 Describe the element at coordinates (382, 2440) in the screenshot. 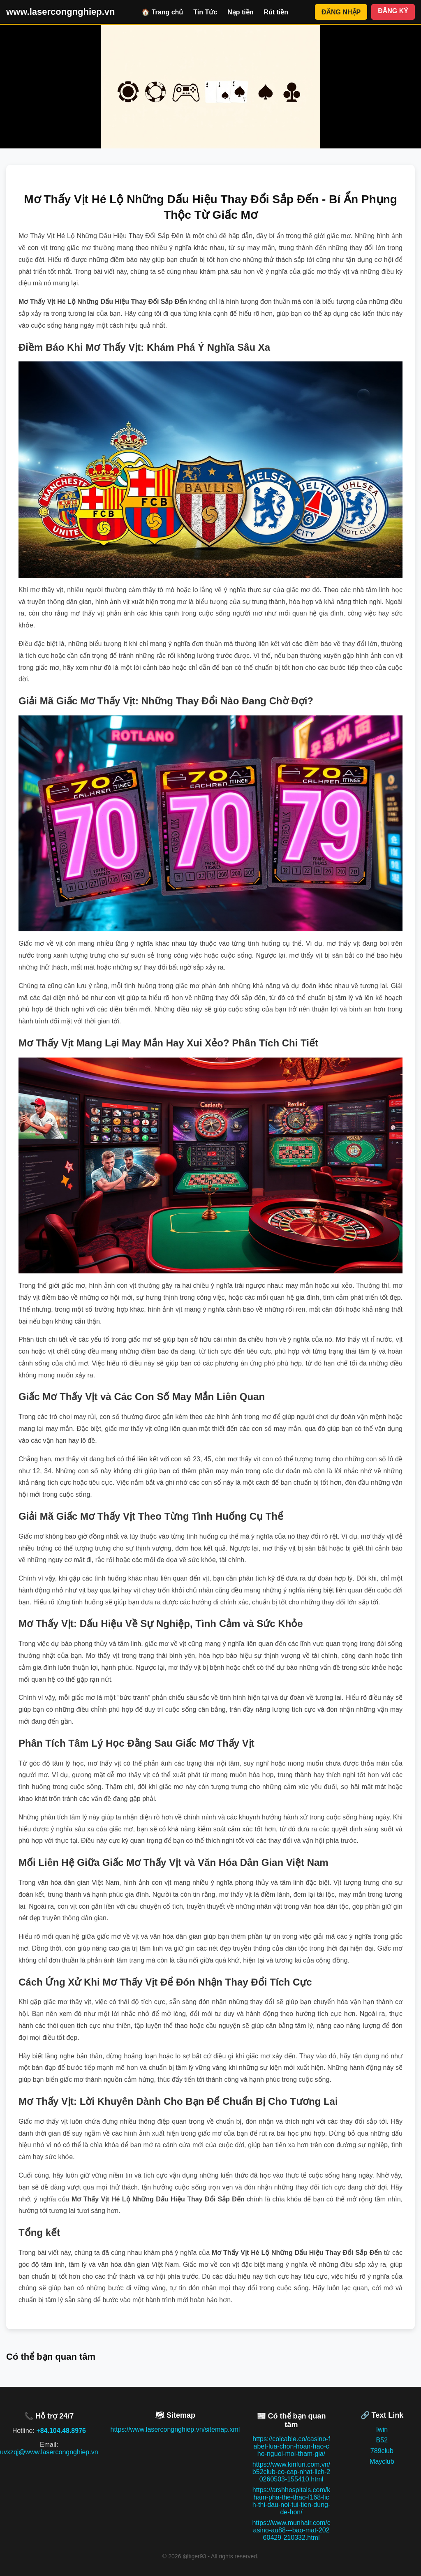

I see `B52` at that location.